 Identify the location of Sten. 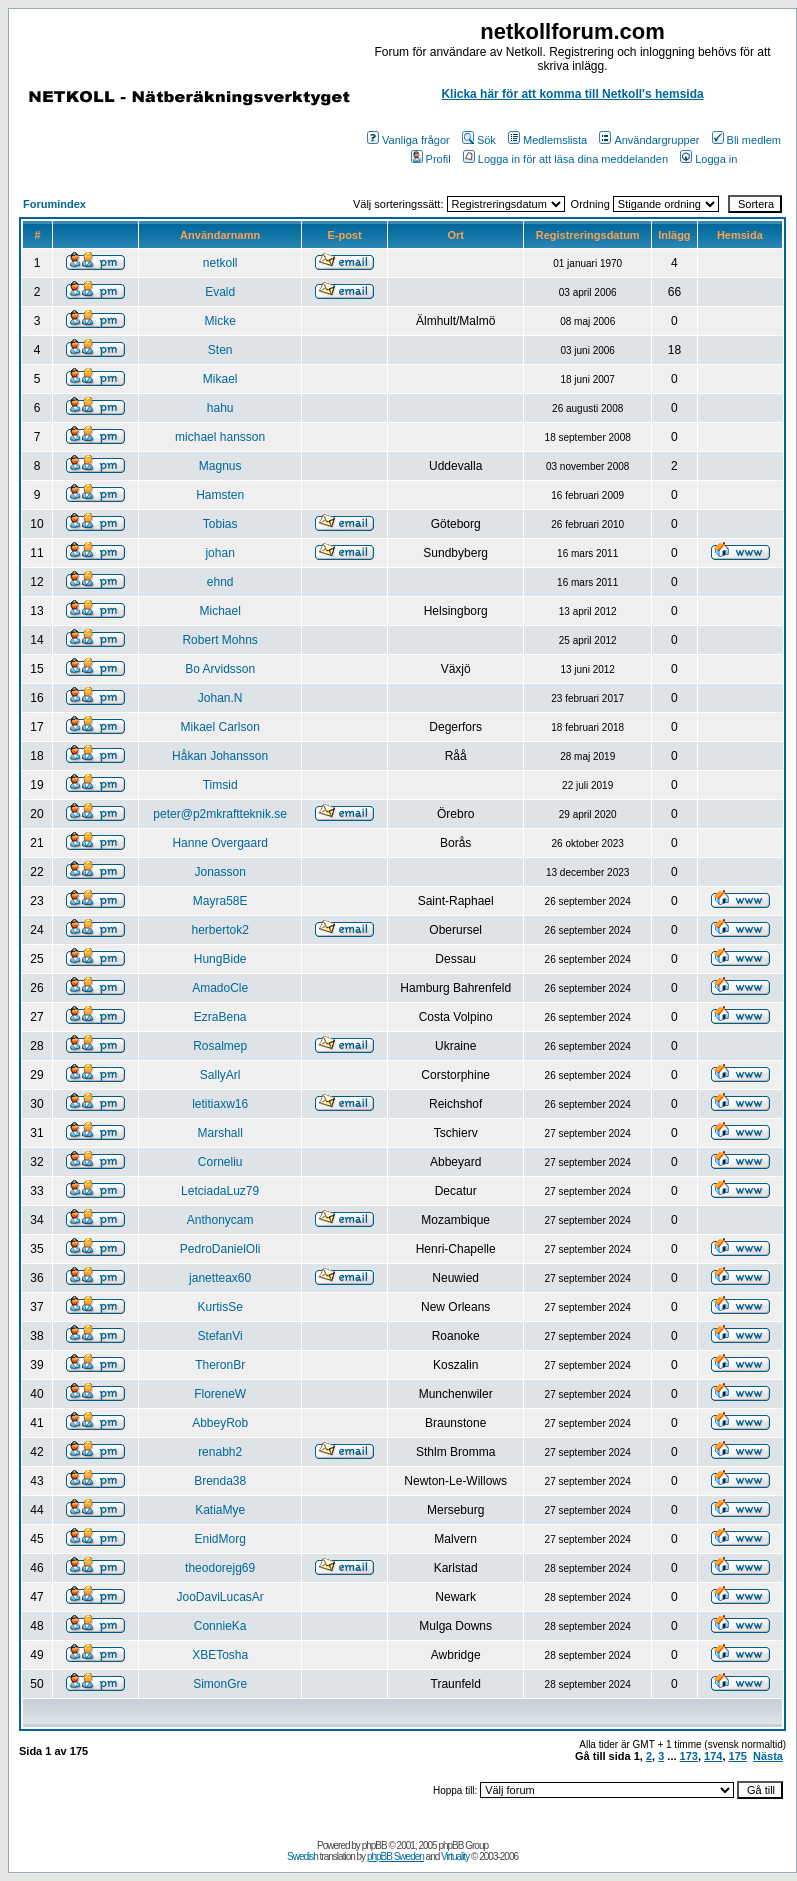
(220, 350).